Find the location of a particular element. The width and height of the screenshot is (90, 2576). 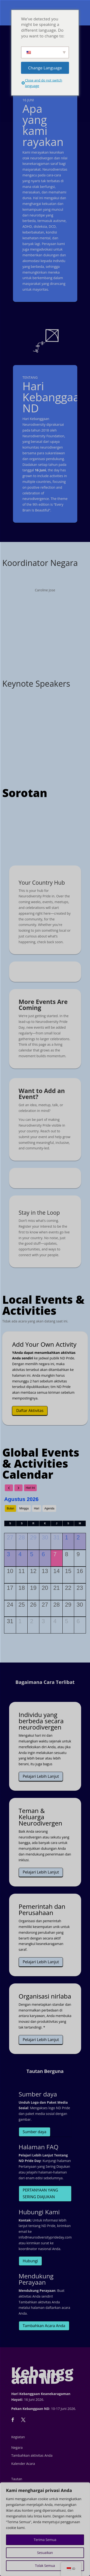

Daftar Aktivitas is located at coordinates (29, 1410).